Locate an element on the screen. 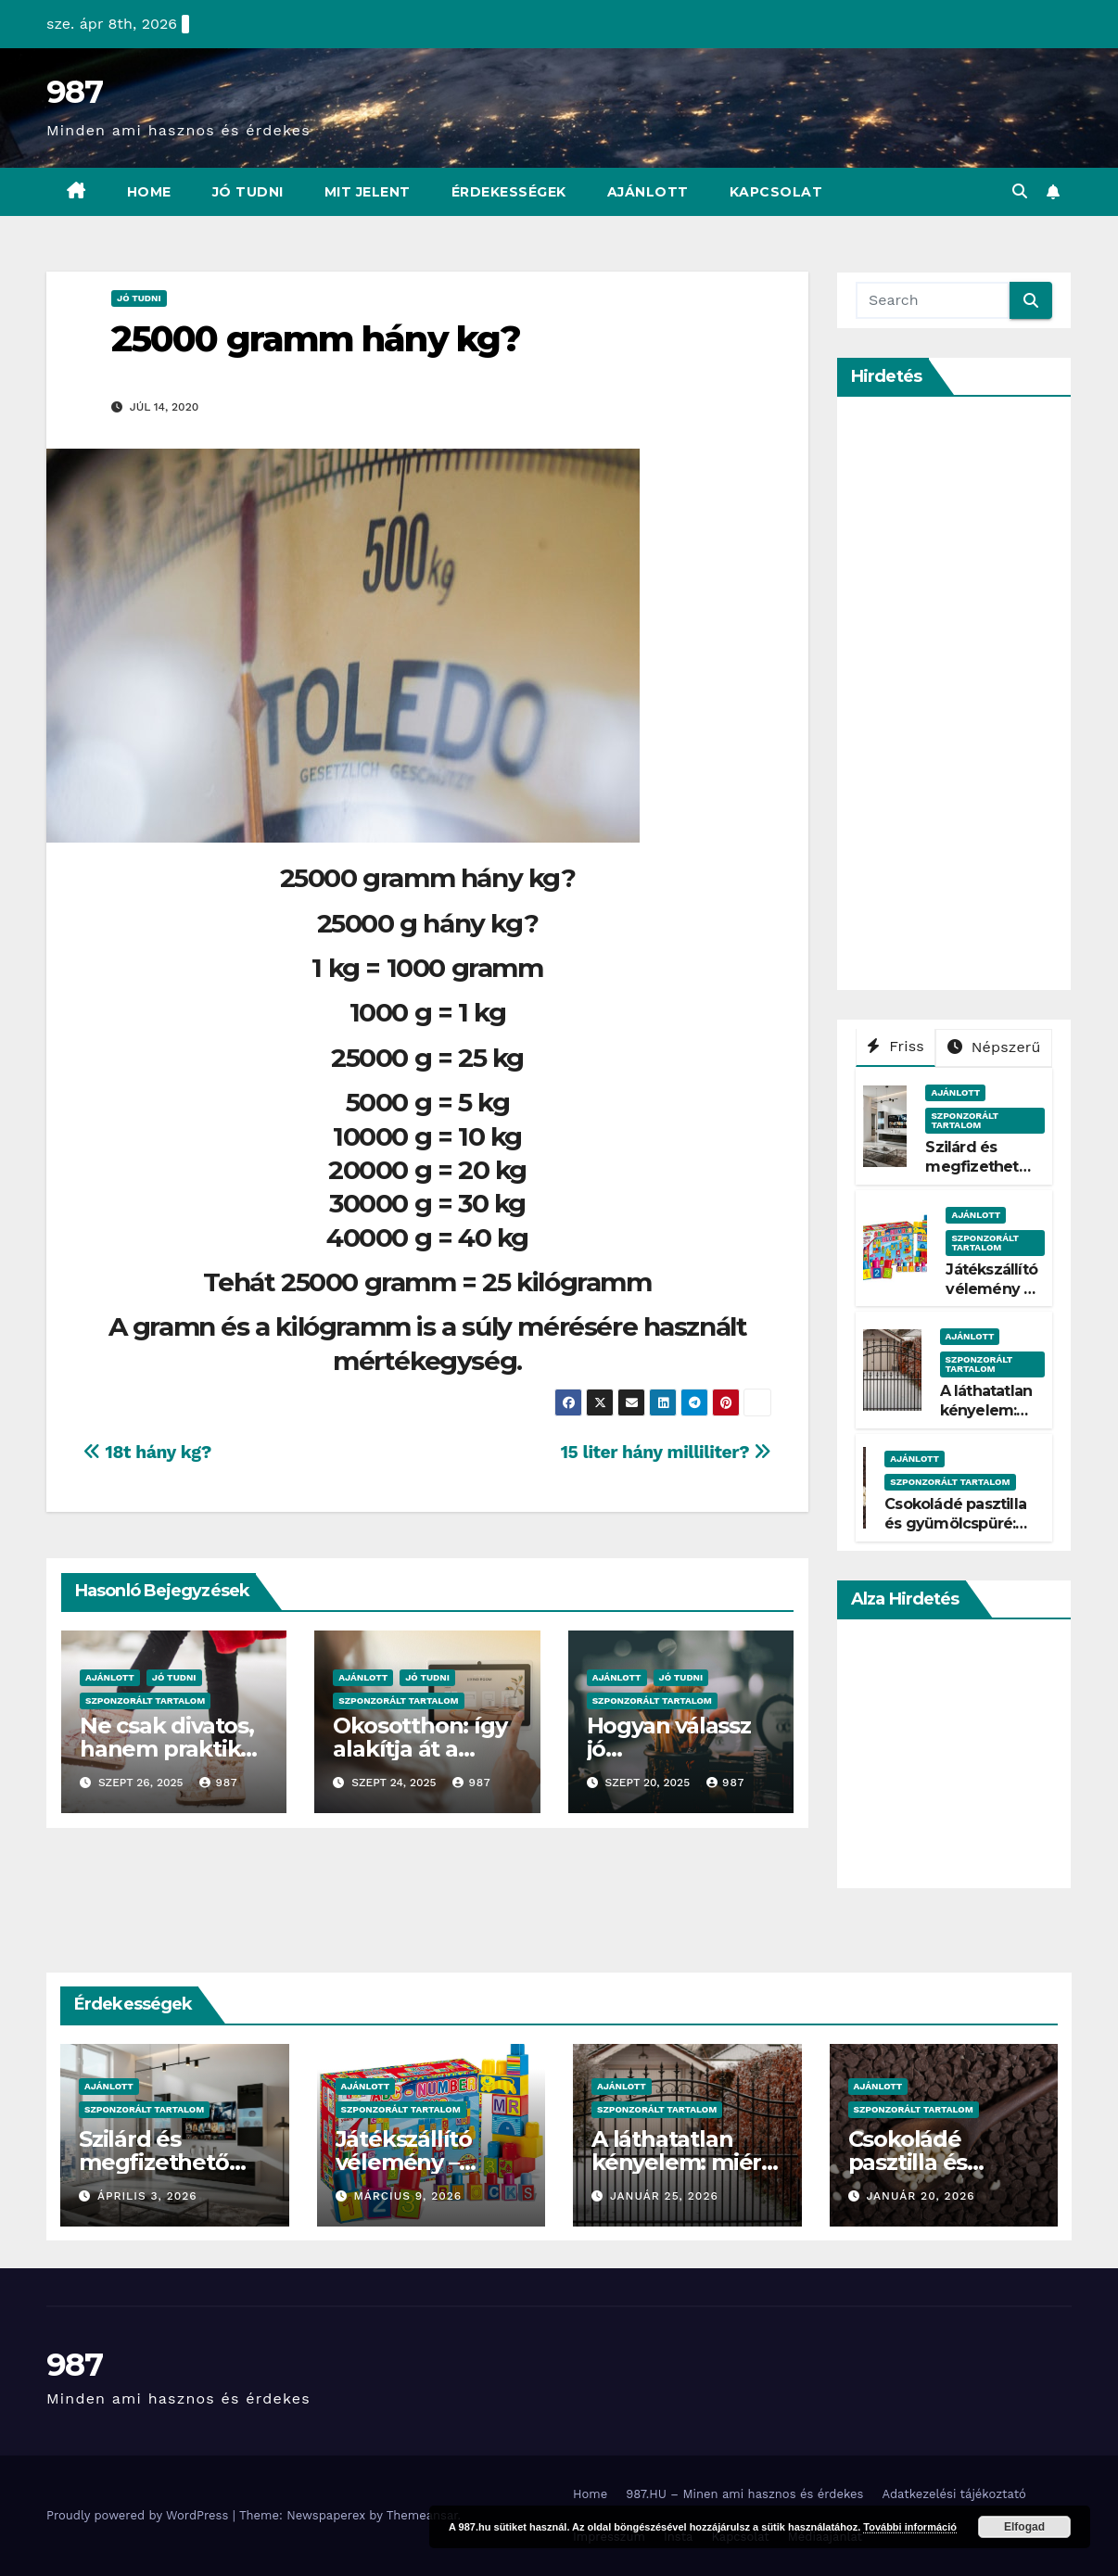 This screenshot has width=1118, height=2576. január 20, 2026 is located at coordinates (920, 2195).